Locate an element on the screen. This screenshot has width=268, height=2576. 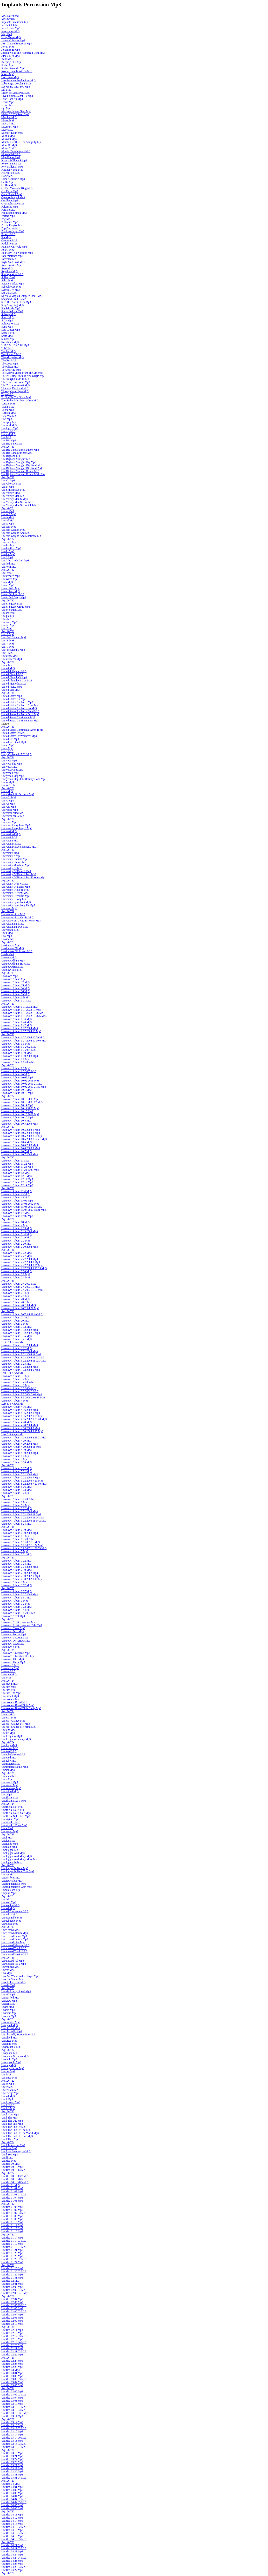
Unknown Album 3 Mp3 is located at coordinates (14, 1323).